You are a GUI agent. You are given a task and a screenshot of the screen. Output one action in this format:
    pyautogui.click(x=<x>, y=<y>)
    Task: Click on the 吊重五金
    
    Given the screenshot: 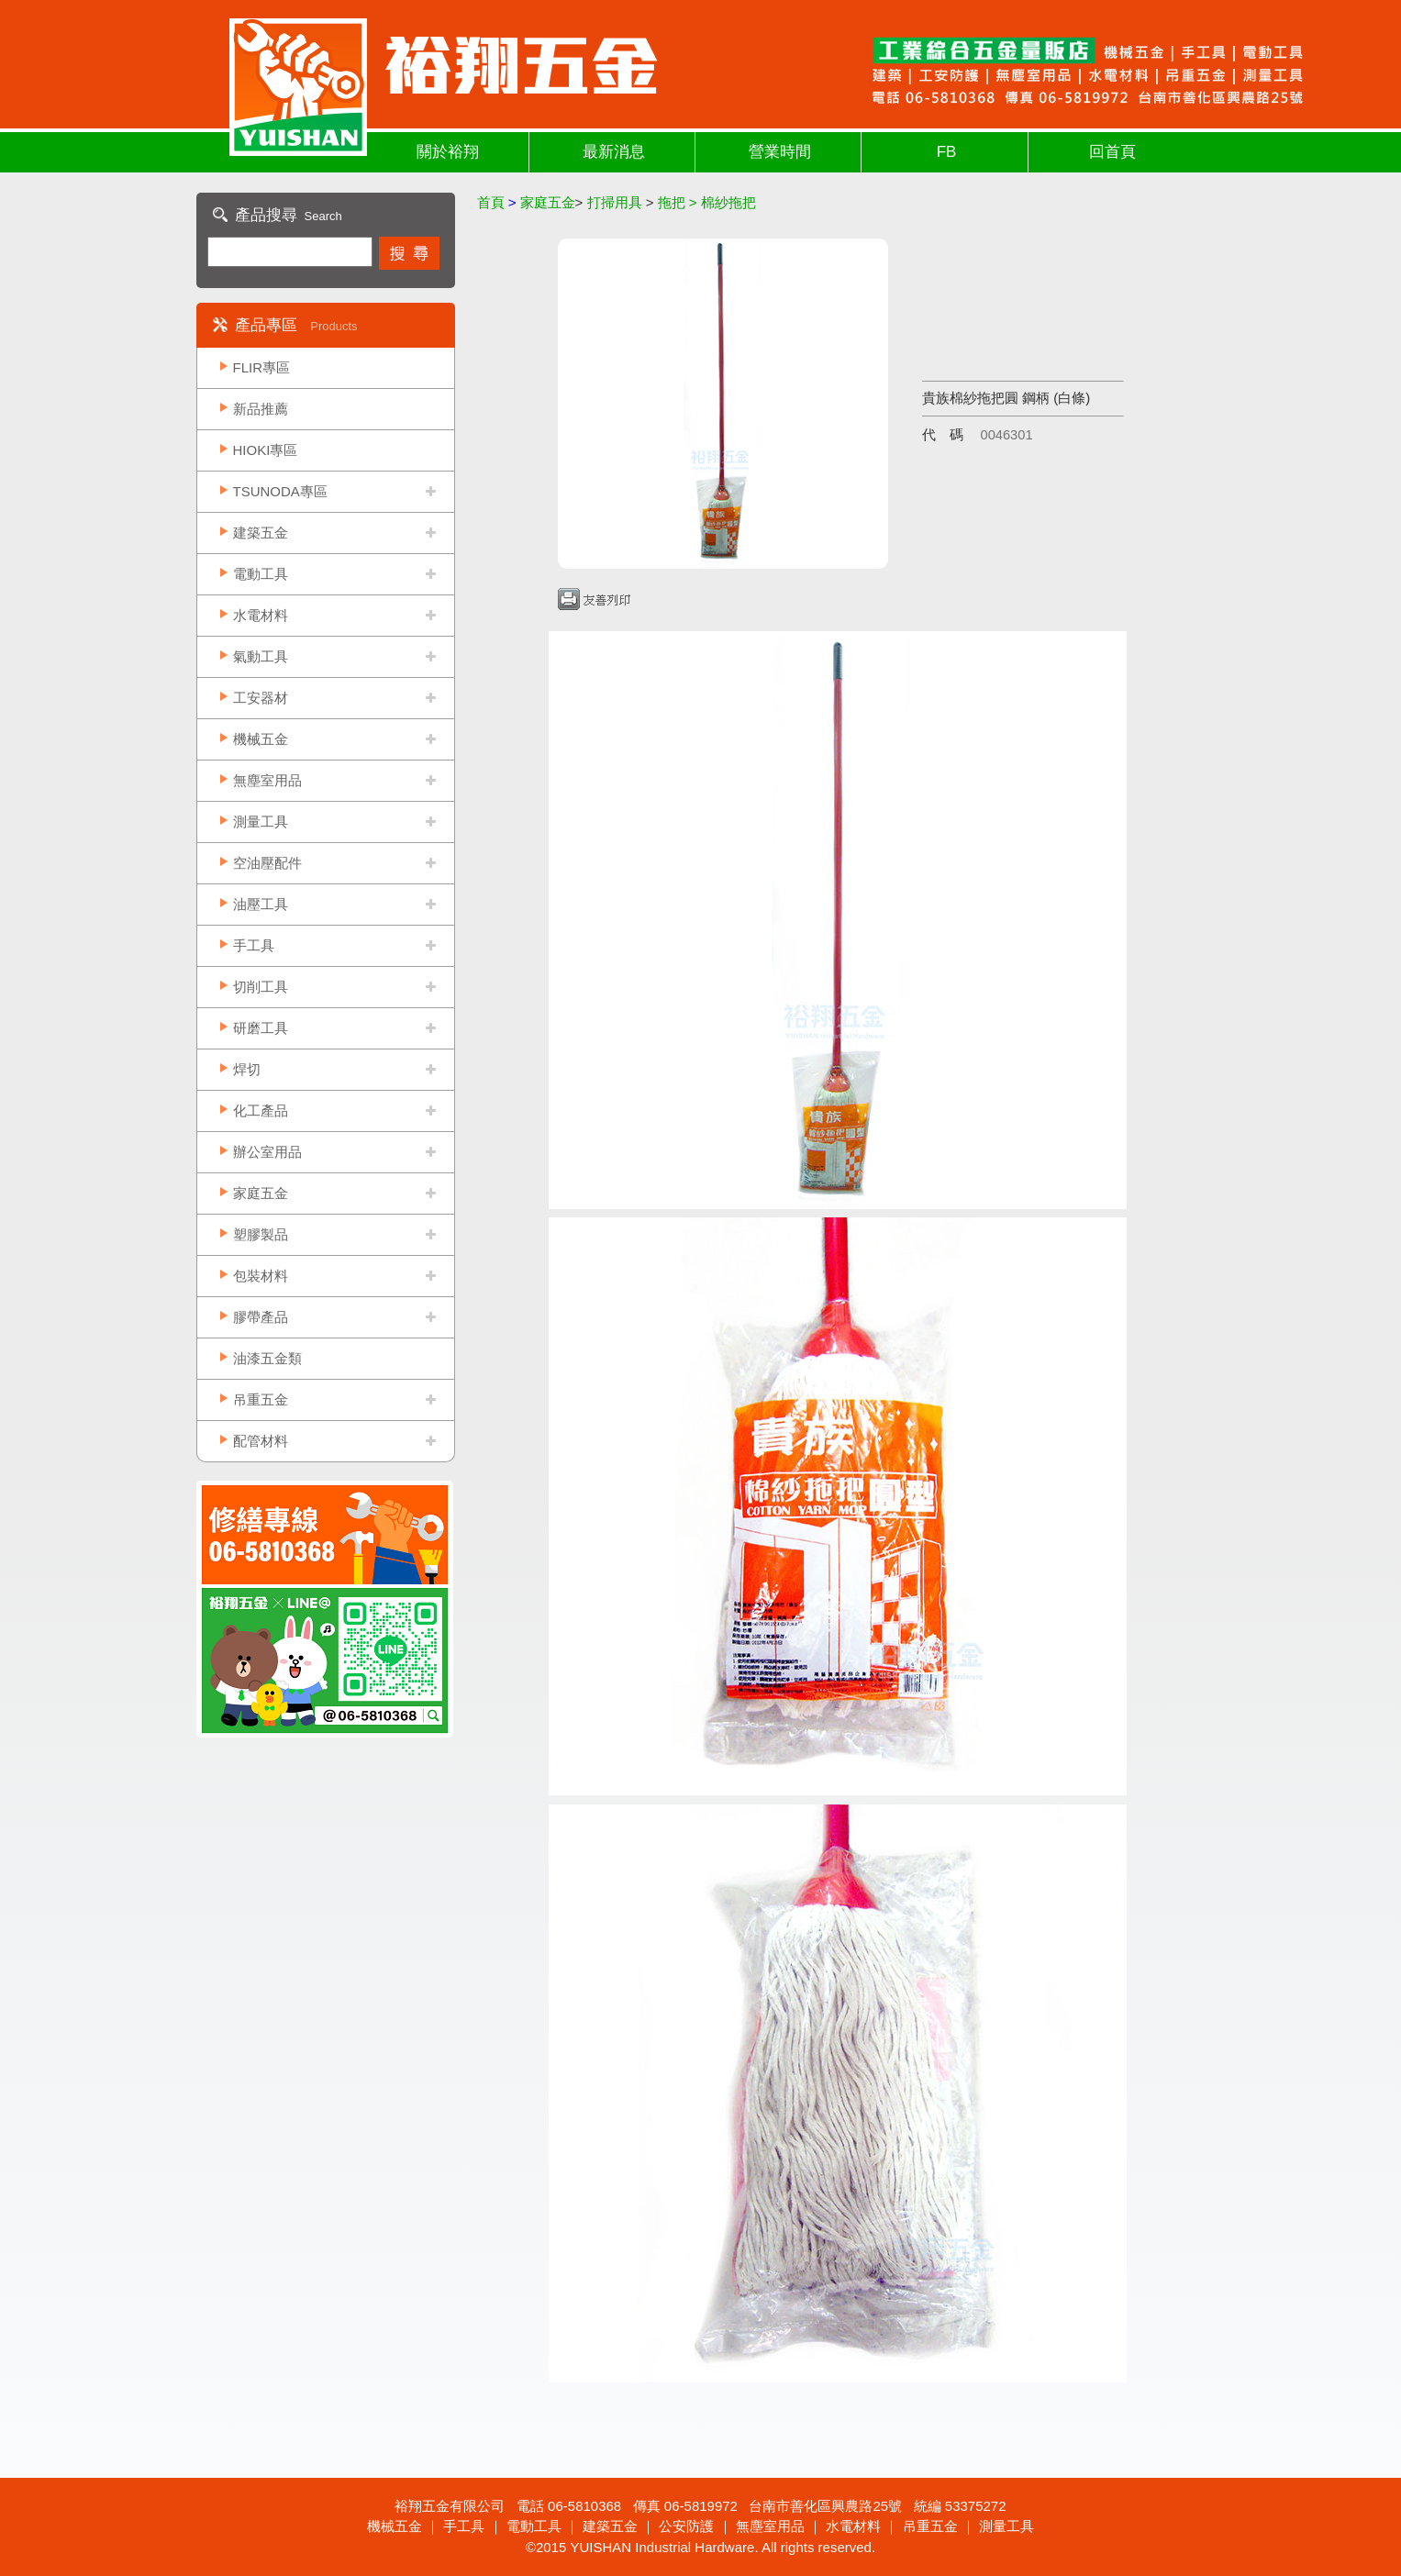 What is the action you would take?
    pyautogui.click(x=260, y=1399)
    